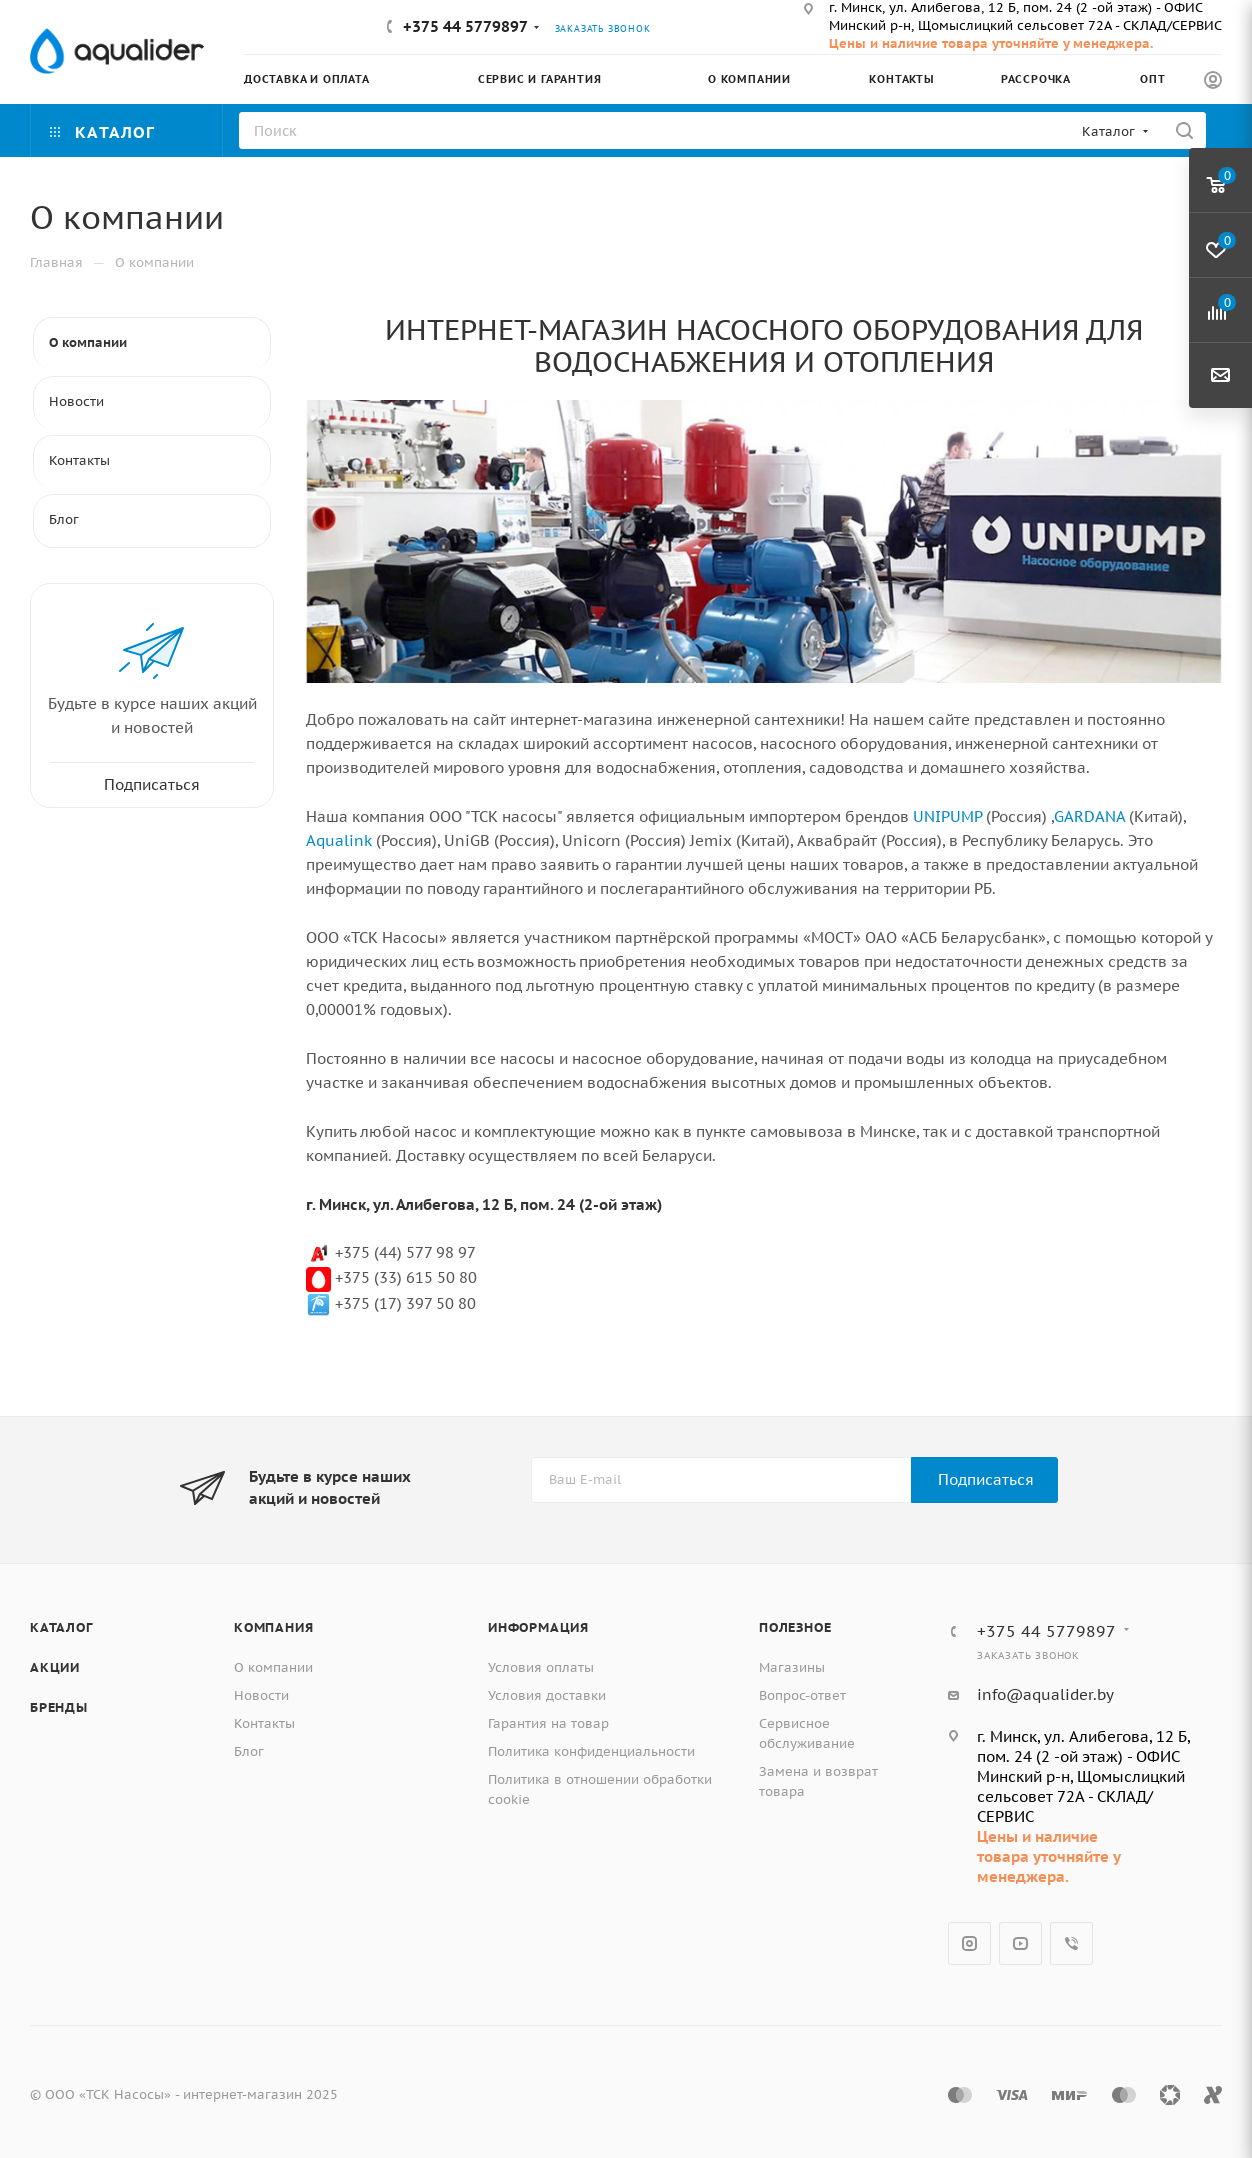  What do you see at coordinates (465, 26) in the screenshot?
I see `+375 44 5779897` at bounding box center [465, 26].